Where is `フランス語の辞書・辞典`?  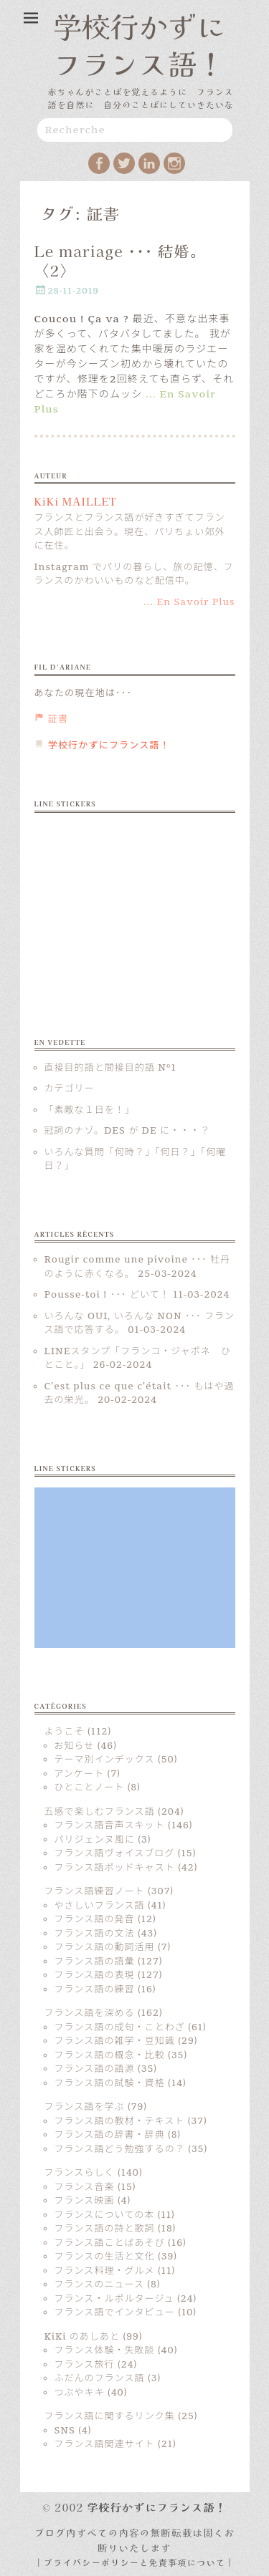
フランス語の辞書・辞典 is located at coordinates (110, 2134).